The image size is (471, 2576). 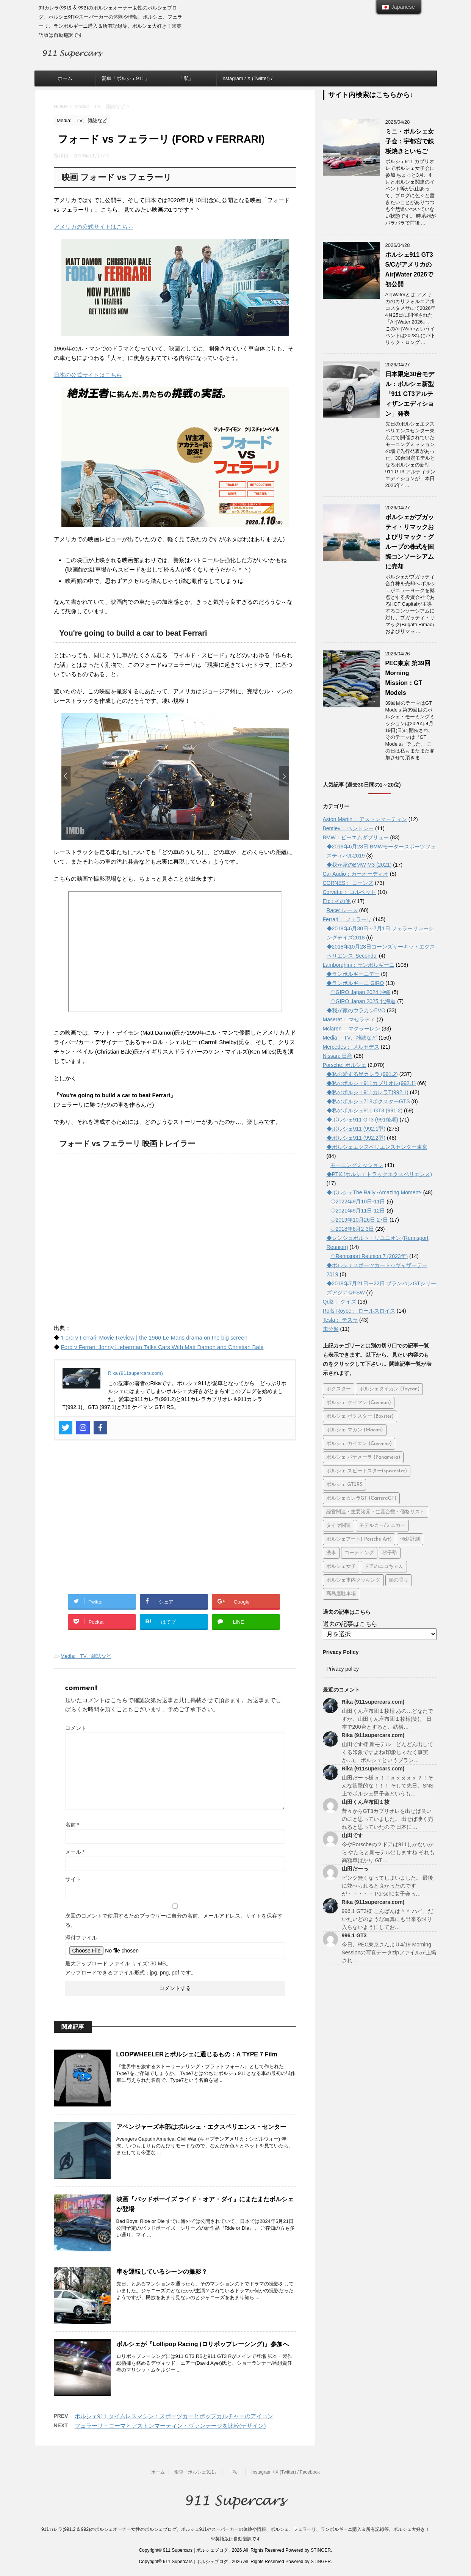 I want to click on ◆ポルシェ911 (992.1型), so click(x=356, y=1129).